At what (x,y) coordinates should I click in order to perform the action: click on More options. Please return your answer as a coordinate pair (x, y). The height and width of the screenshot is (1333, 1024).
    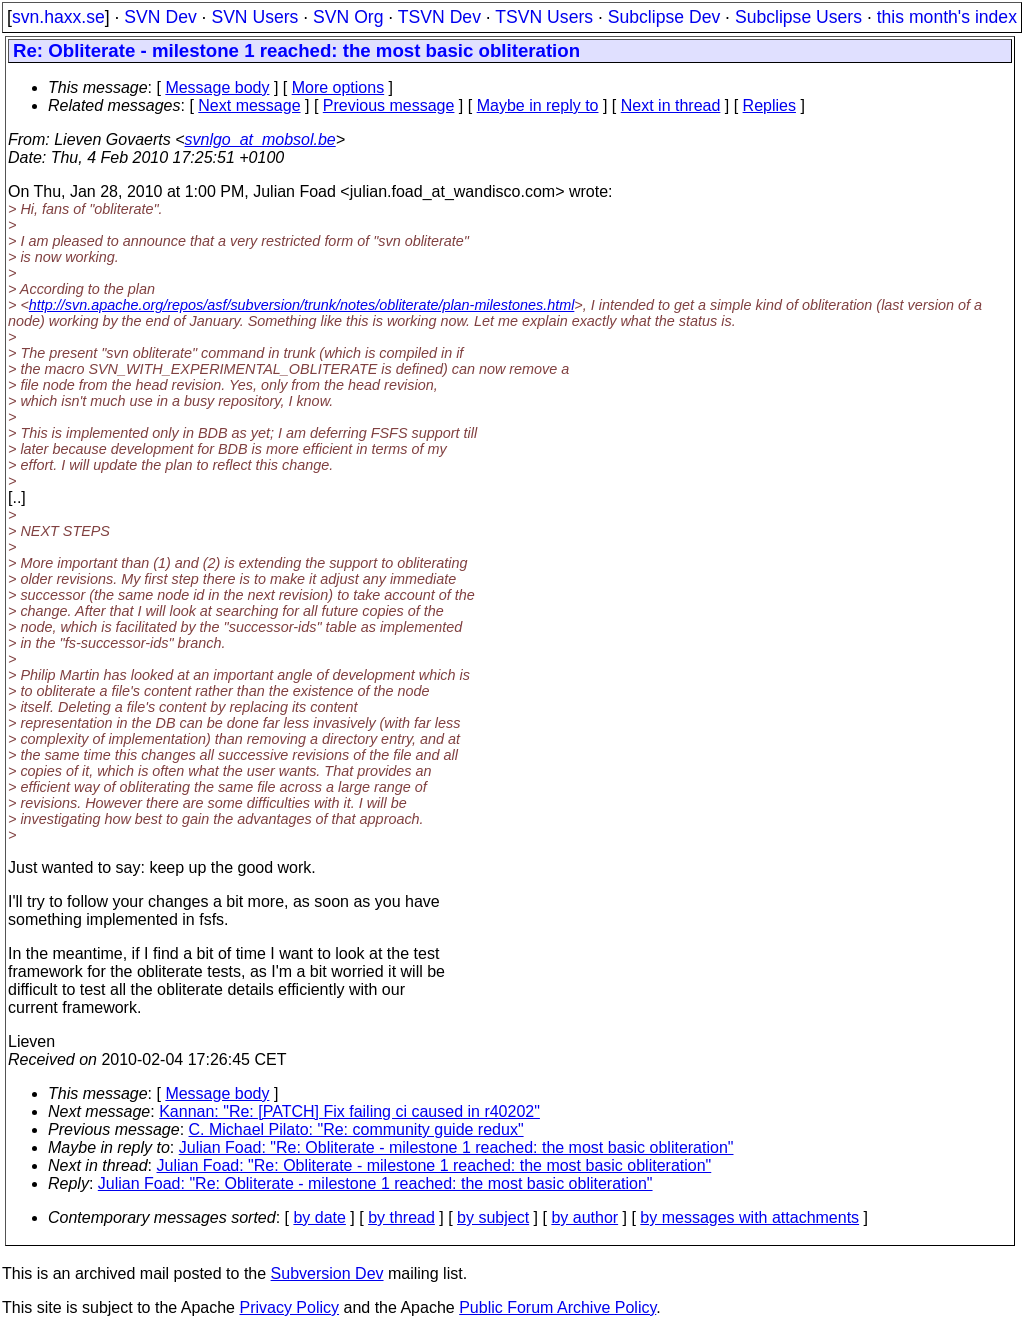
    Looking at the image, I should click on (338, 87).